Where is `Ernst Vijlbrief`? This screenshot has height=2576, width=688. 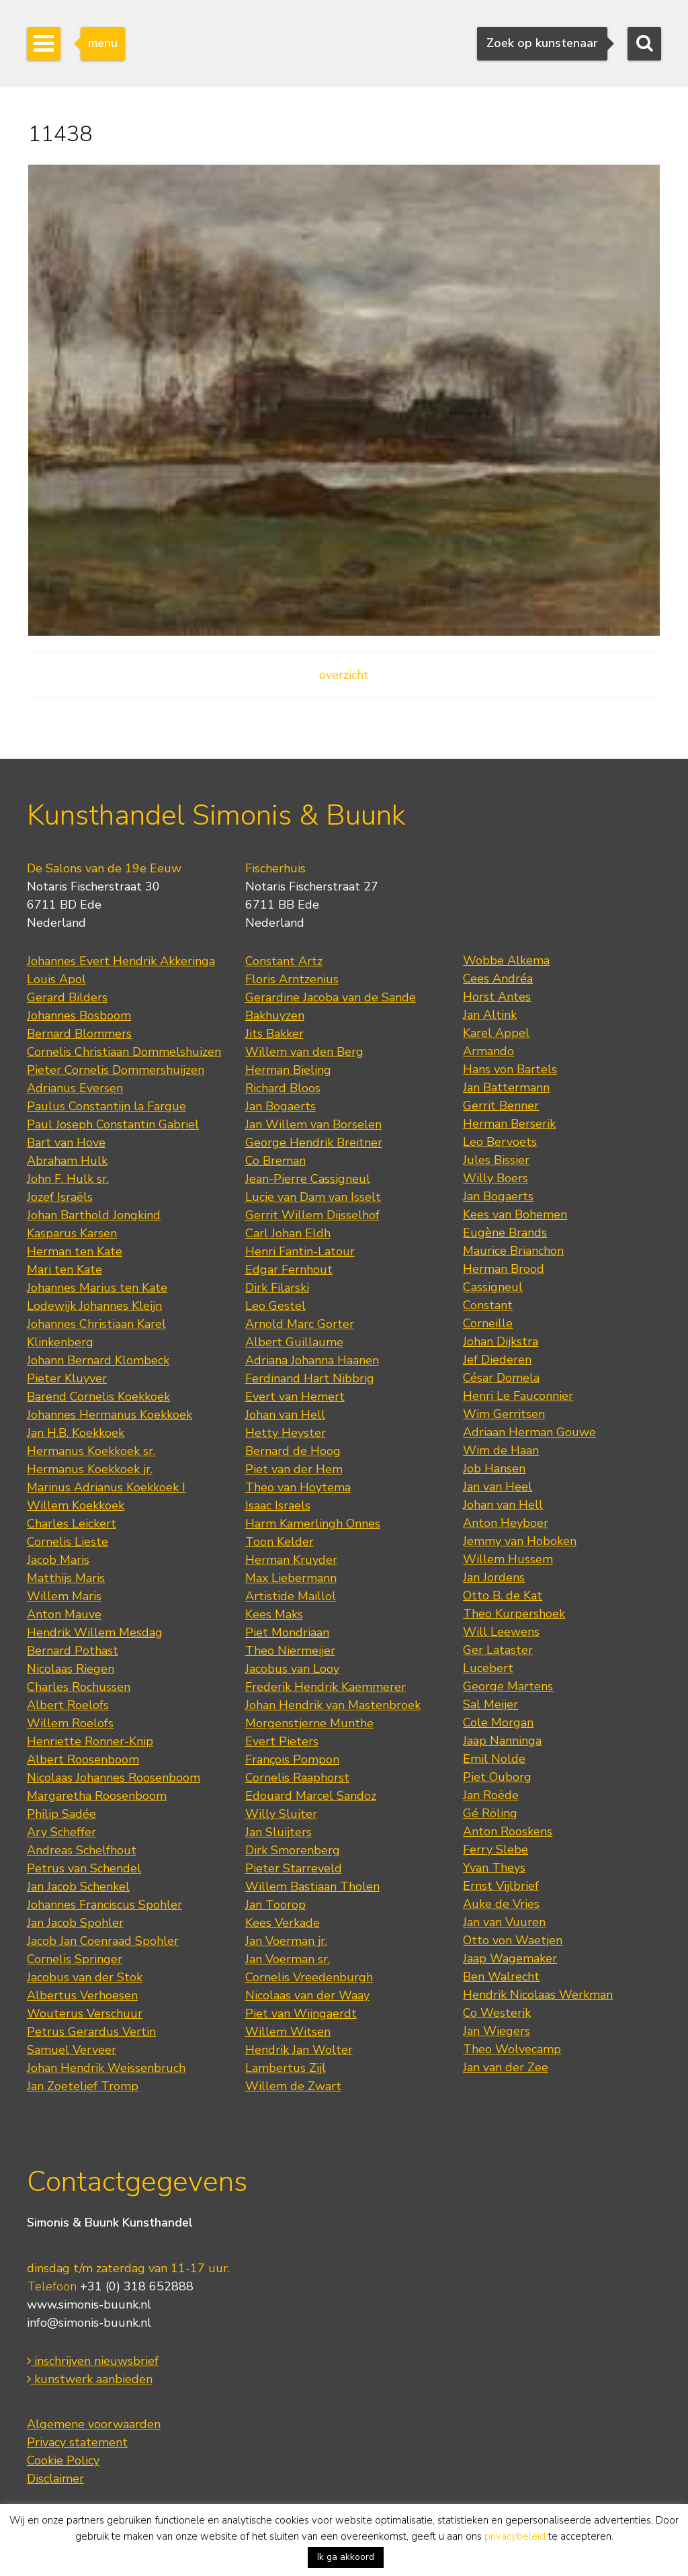 Ernst Vijlbrief is located at coordinates (501, 1886).